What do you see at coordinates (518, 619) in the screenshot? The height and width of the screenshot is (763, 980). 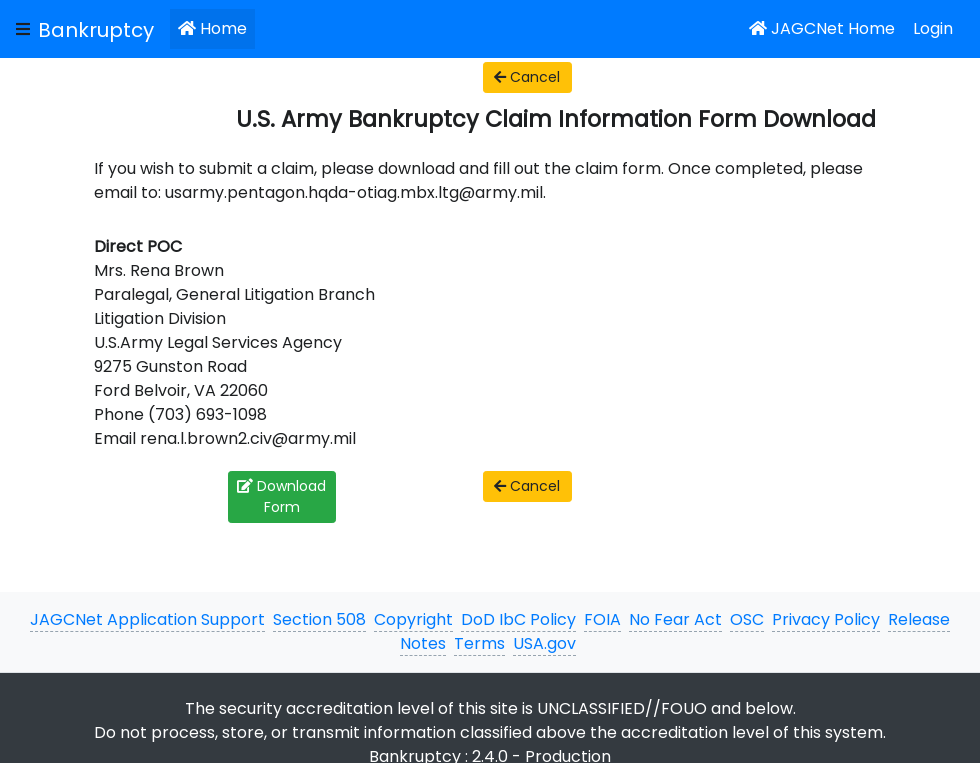 I see `DoD IbC Policy` at bounding box center [518, 619].